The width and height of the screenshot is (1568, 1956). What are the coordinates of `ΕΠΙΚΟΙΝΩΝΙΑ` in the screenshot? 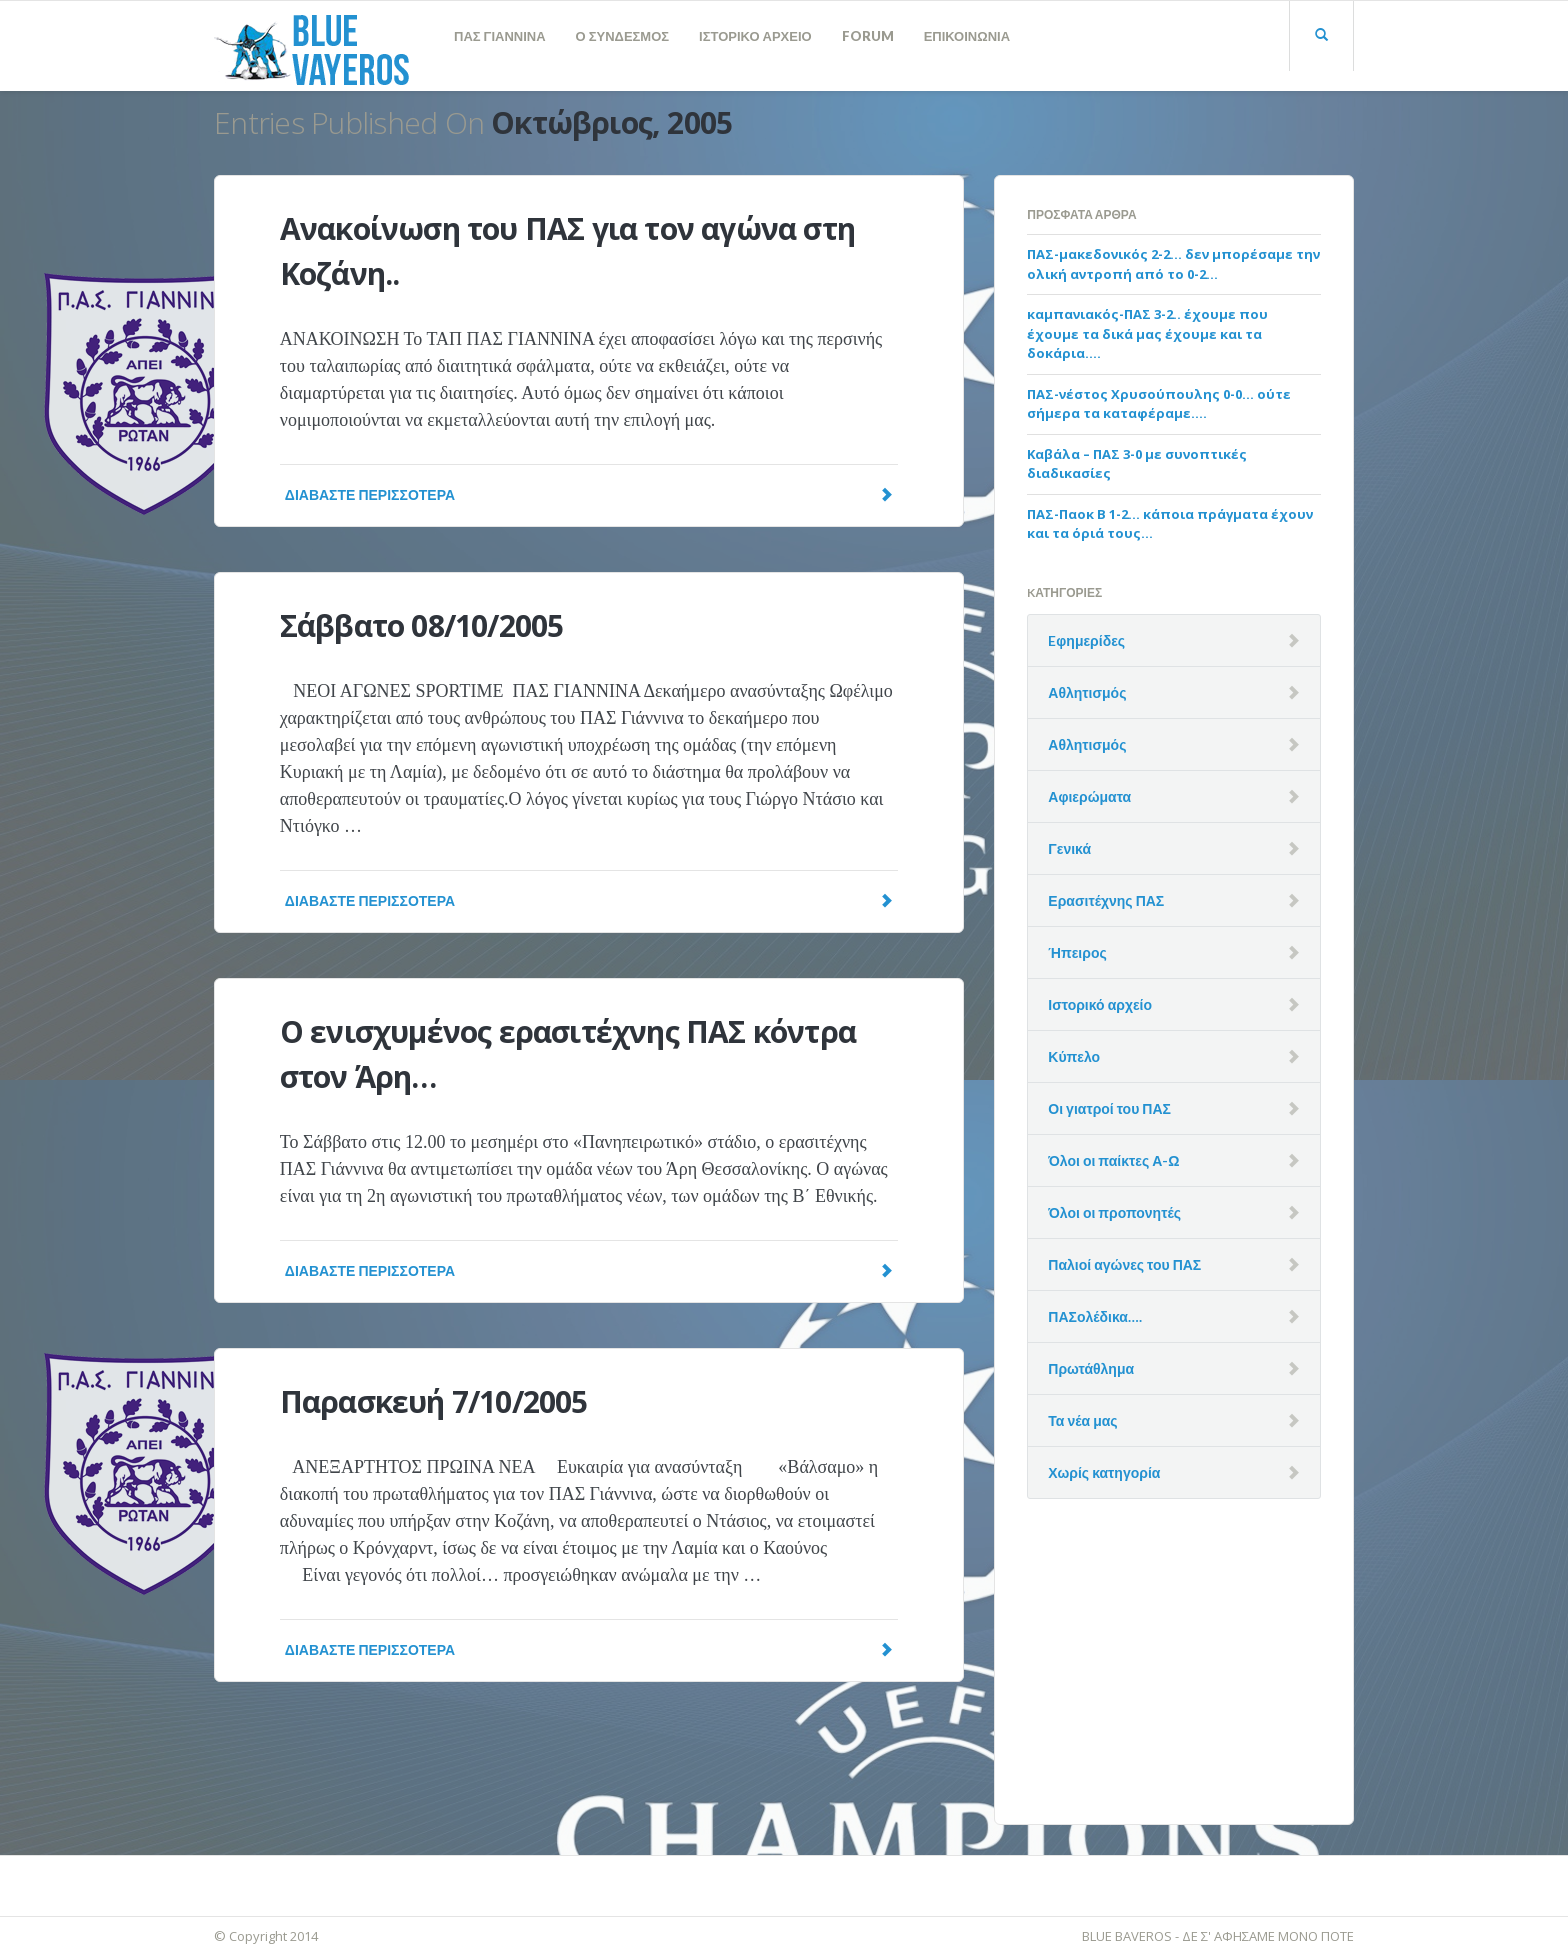 It's located at (967, 36).